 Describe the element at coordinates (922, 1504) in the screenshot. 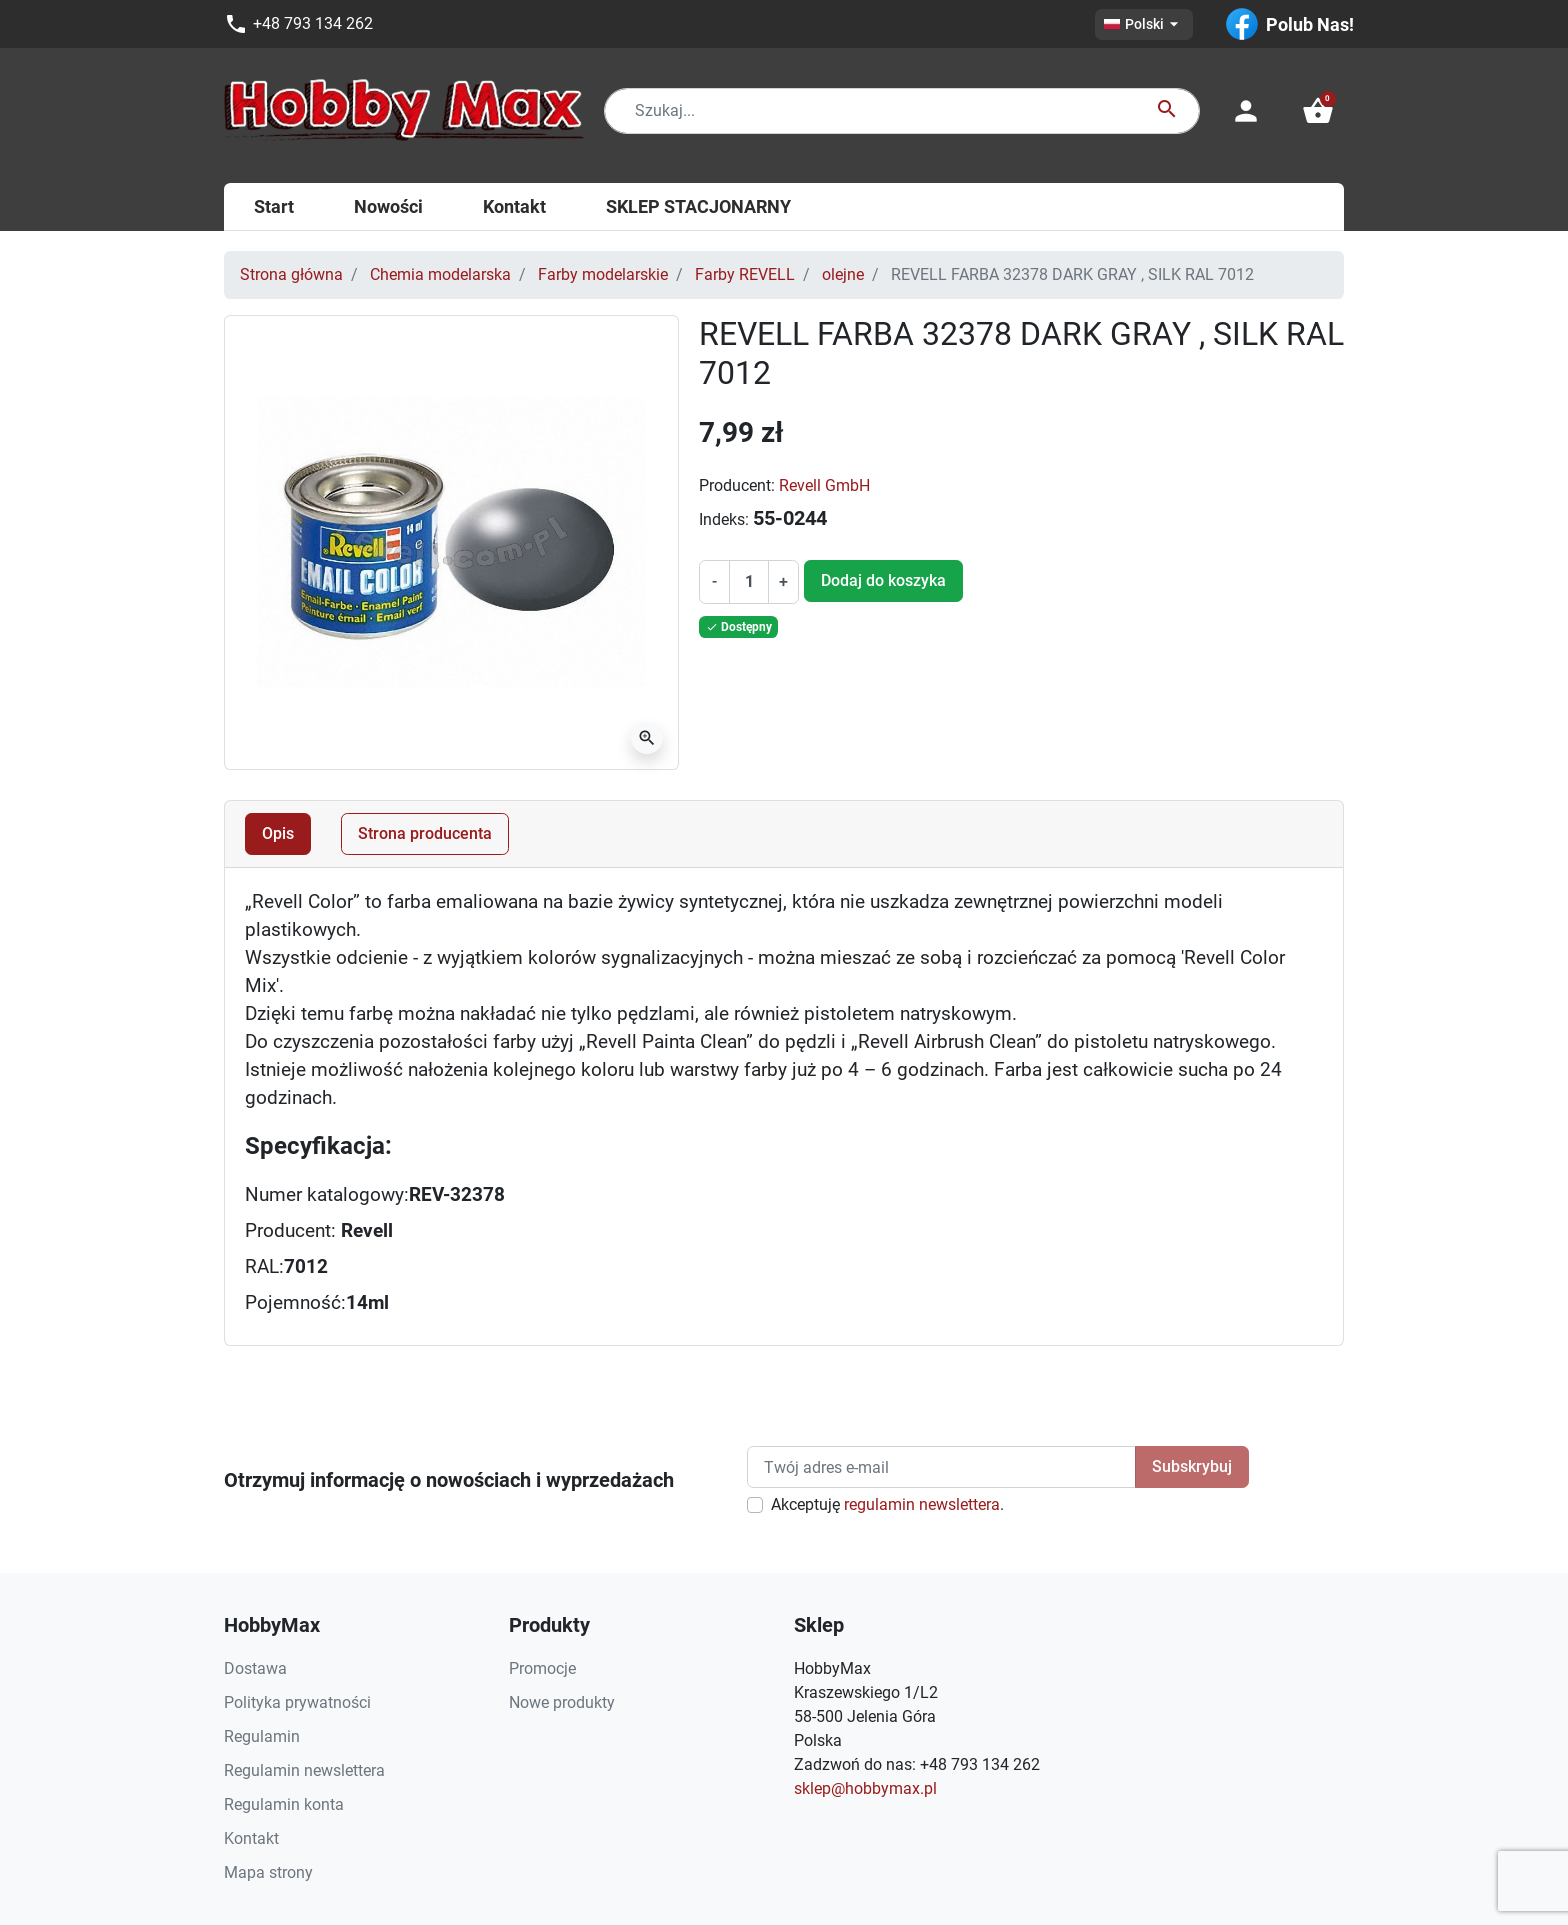

I see `regulamin newslettera` at that location.